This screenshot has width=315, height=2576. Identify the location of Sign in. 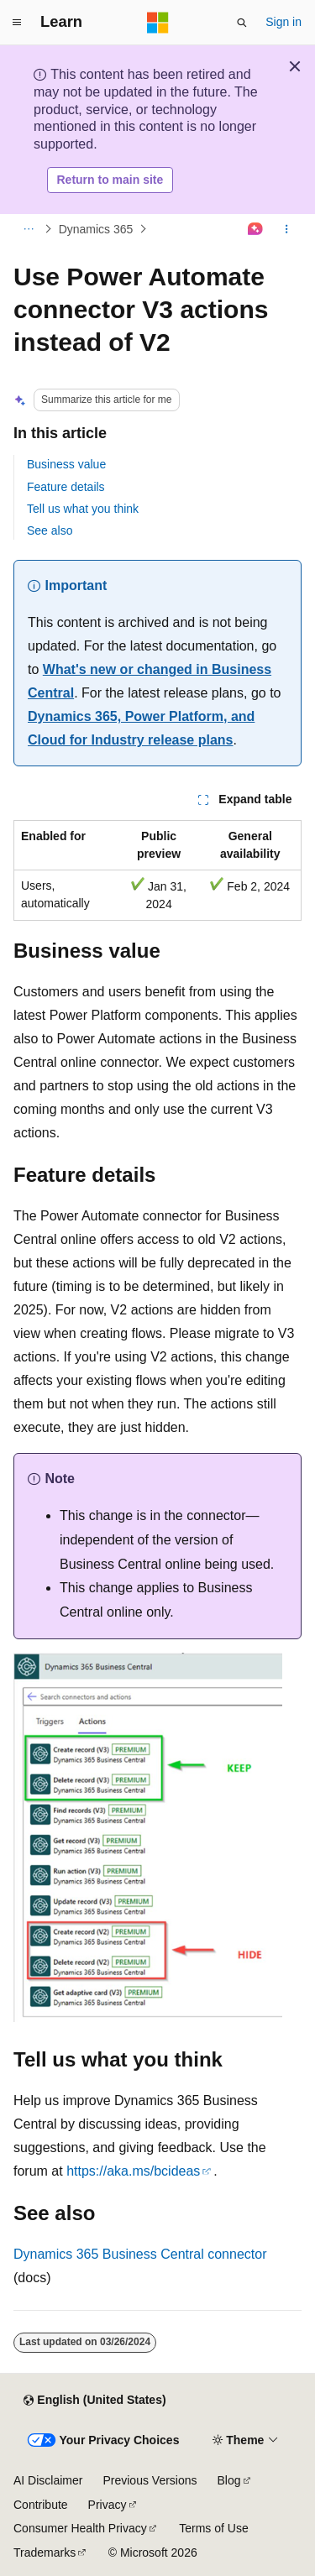
(283, 22).